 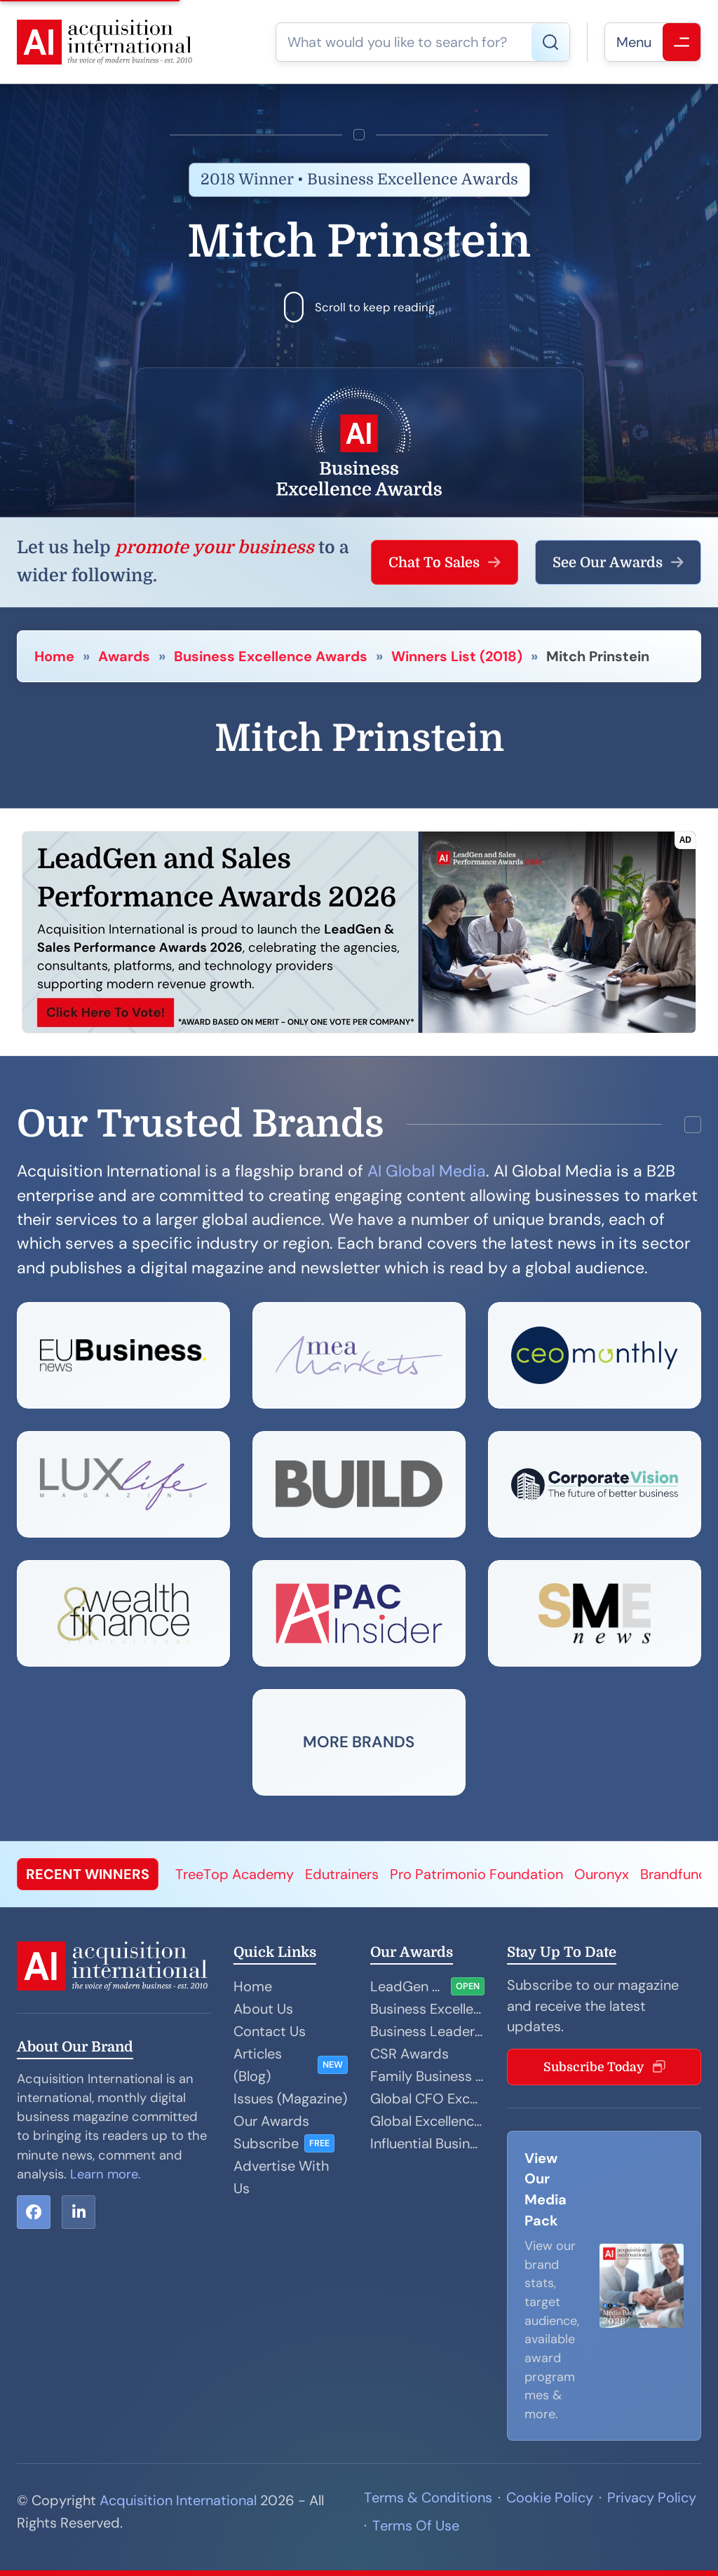 I want to click on Awards, so click(x=124, y=656).